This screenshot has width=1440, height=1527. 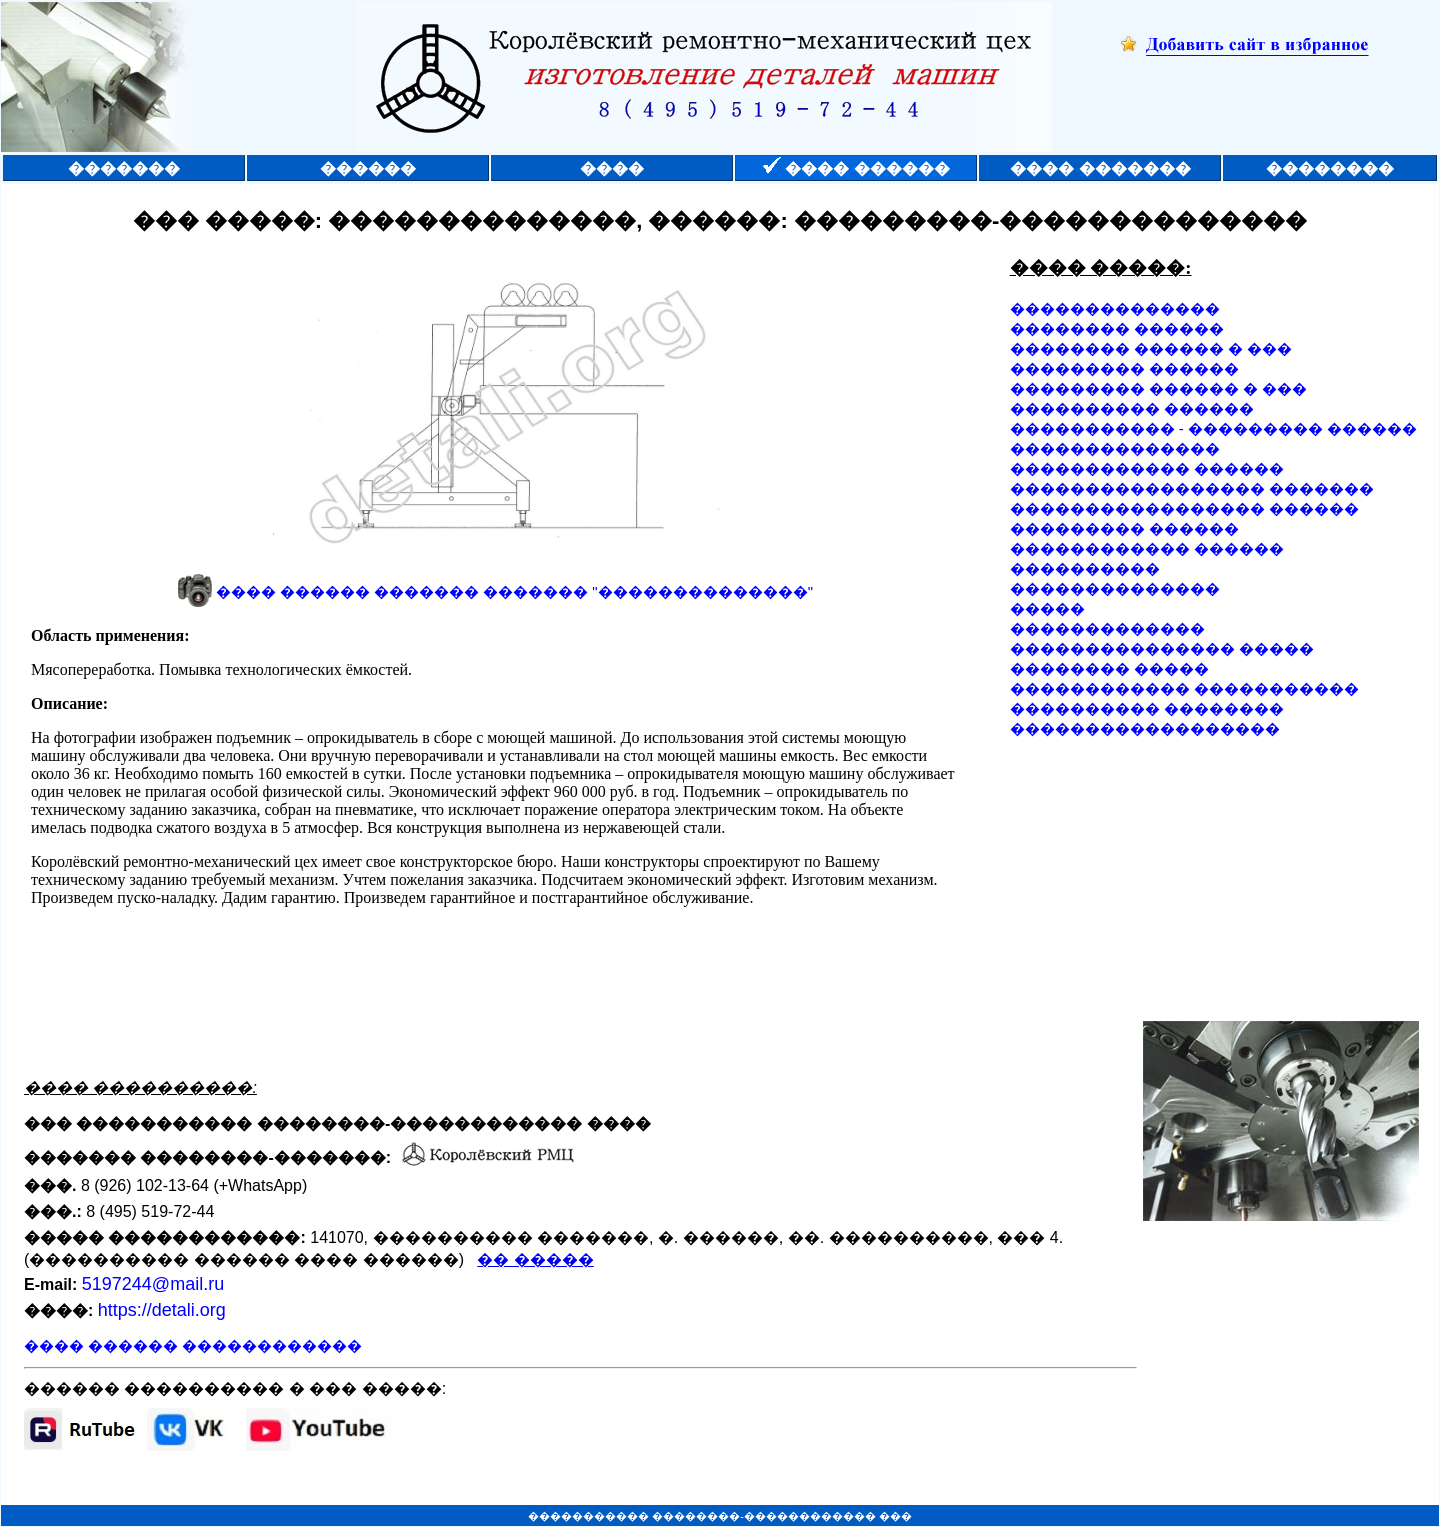 What do you see at coordinates (1132, 408) in the screenshot?
I see `���������� ������` at bounding box center [1132, 408].